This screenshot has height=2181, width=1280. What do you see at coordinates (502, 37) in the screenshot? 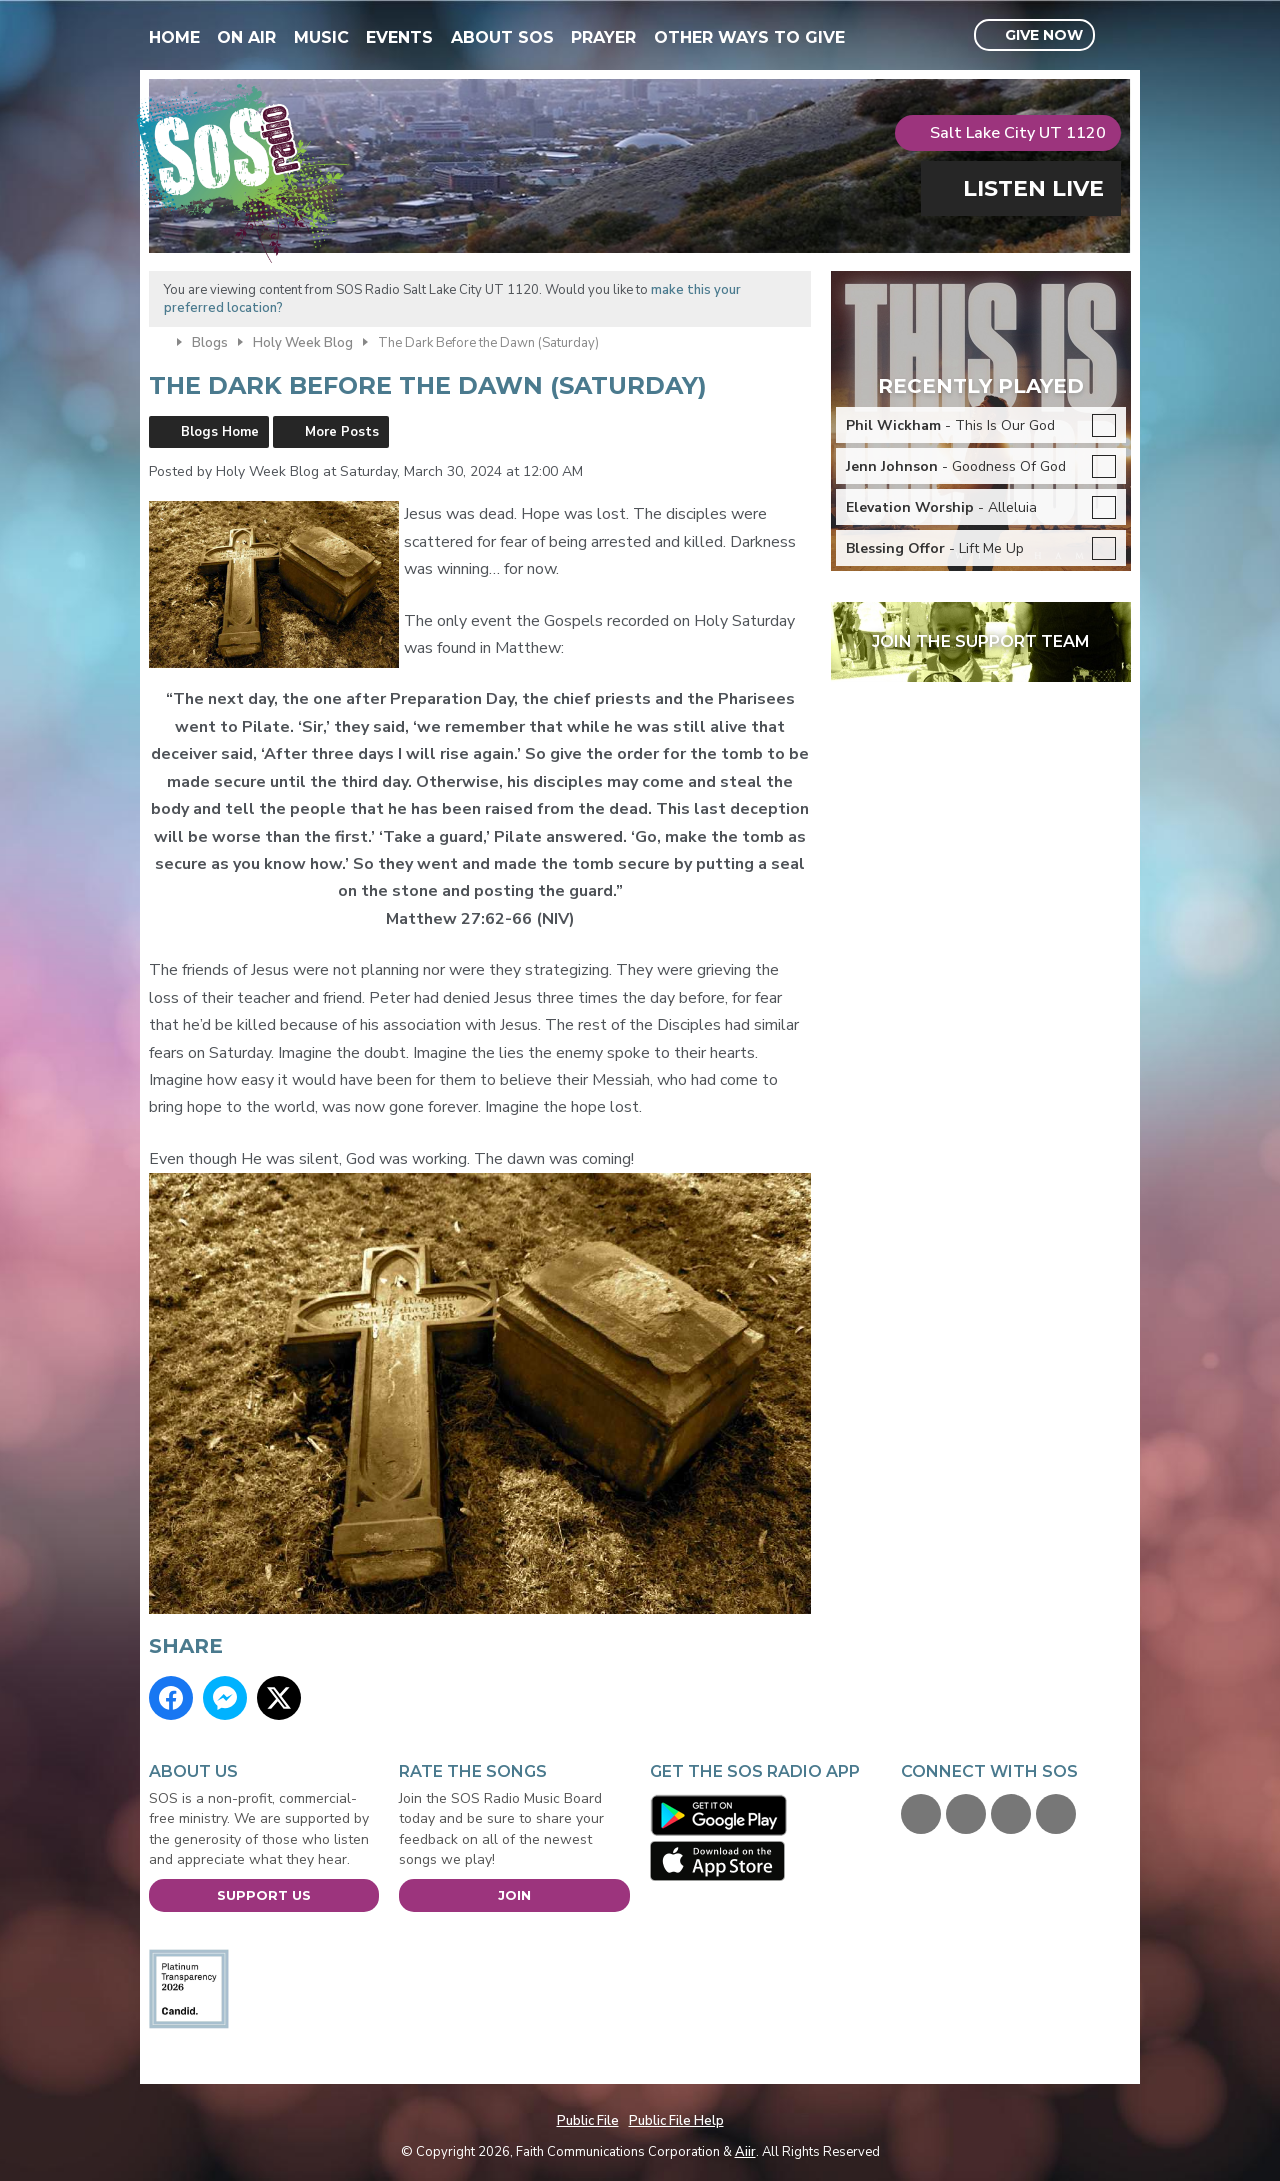
I see `About SOS` at bounding box center [502, 37].